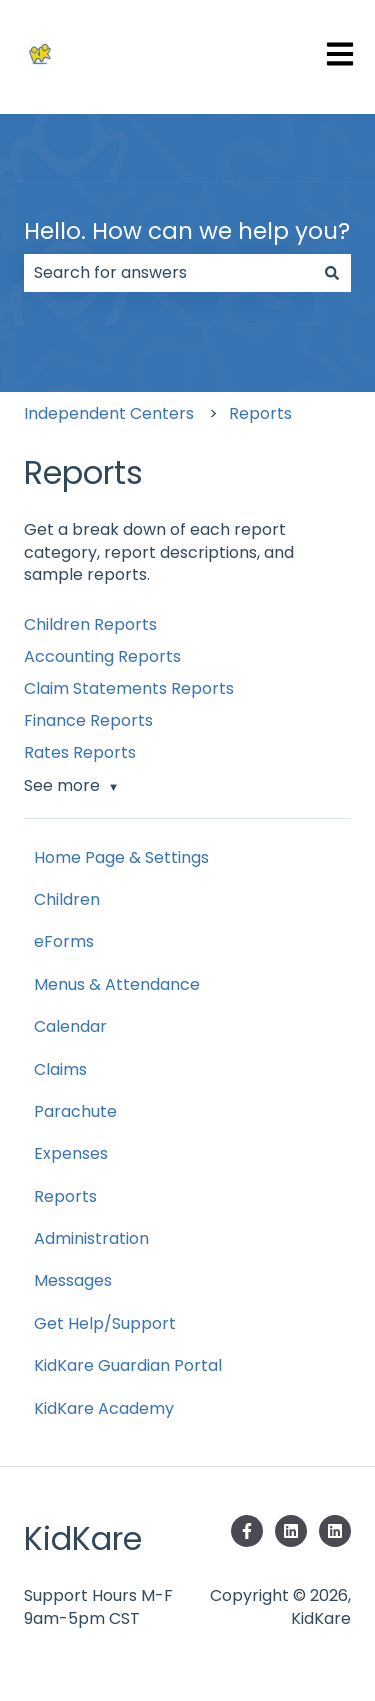 Image resolution: width=375 pixels, height=1701 pixels. What do you see at coordinates (117, 984) in the screenshot?
I see `Menus & Attendance [menuitem]` at bounding box center [117, 984].